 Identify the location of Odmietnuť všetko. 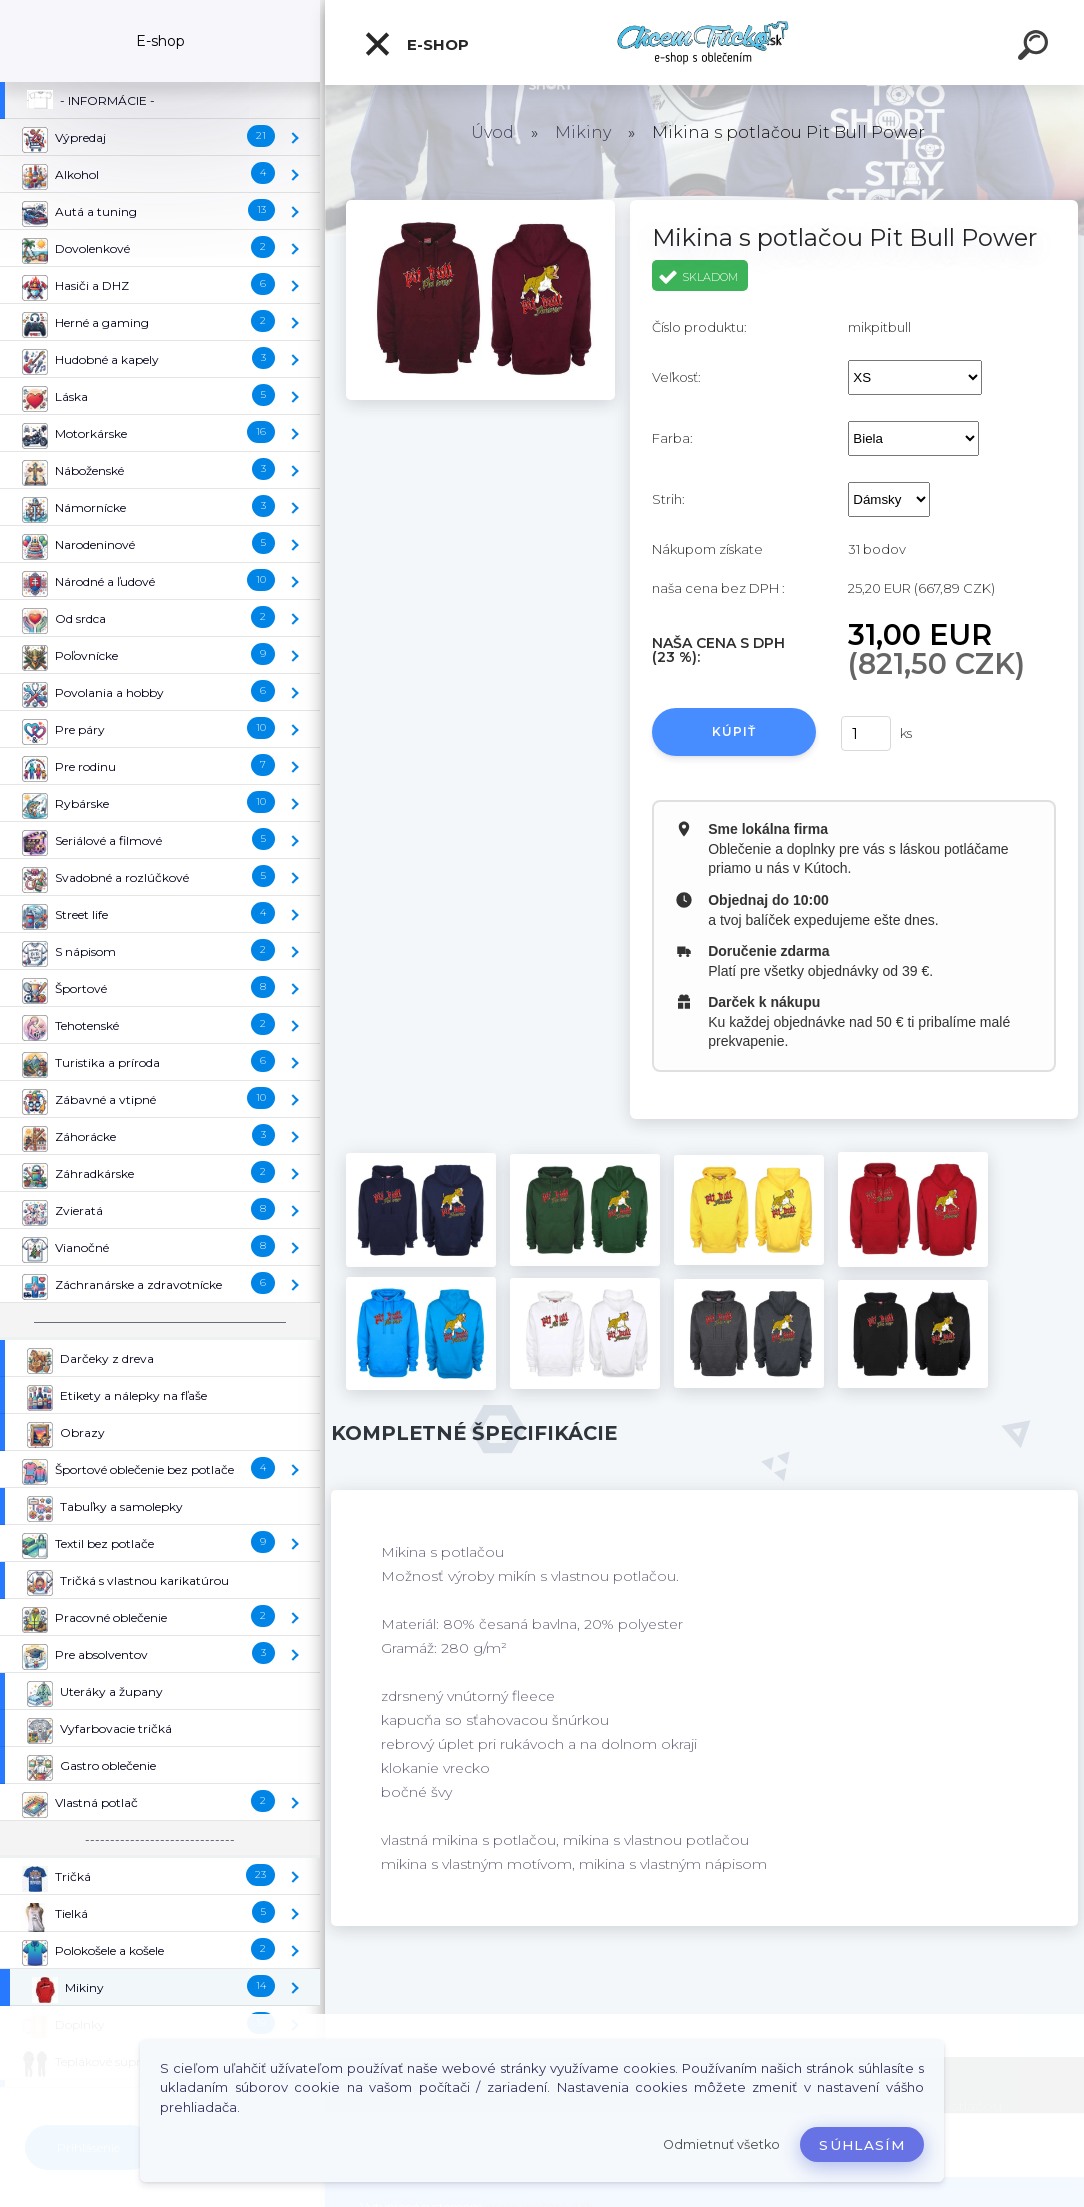
(721, 2144).